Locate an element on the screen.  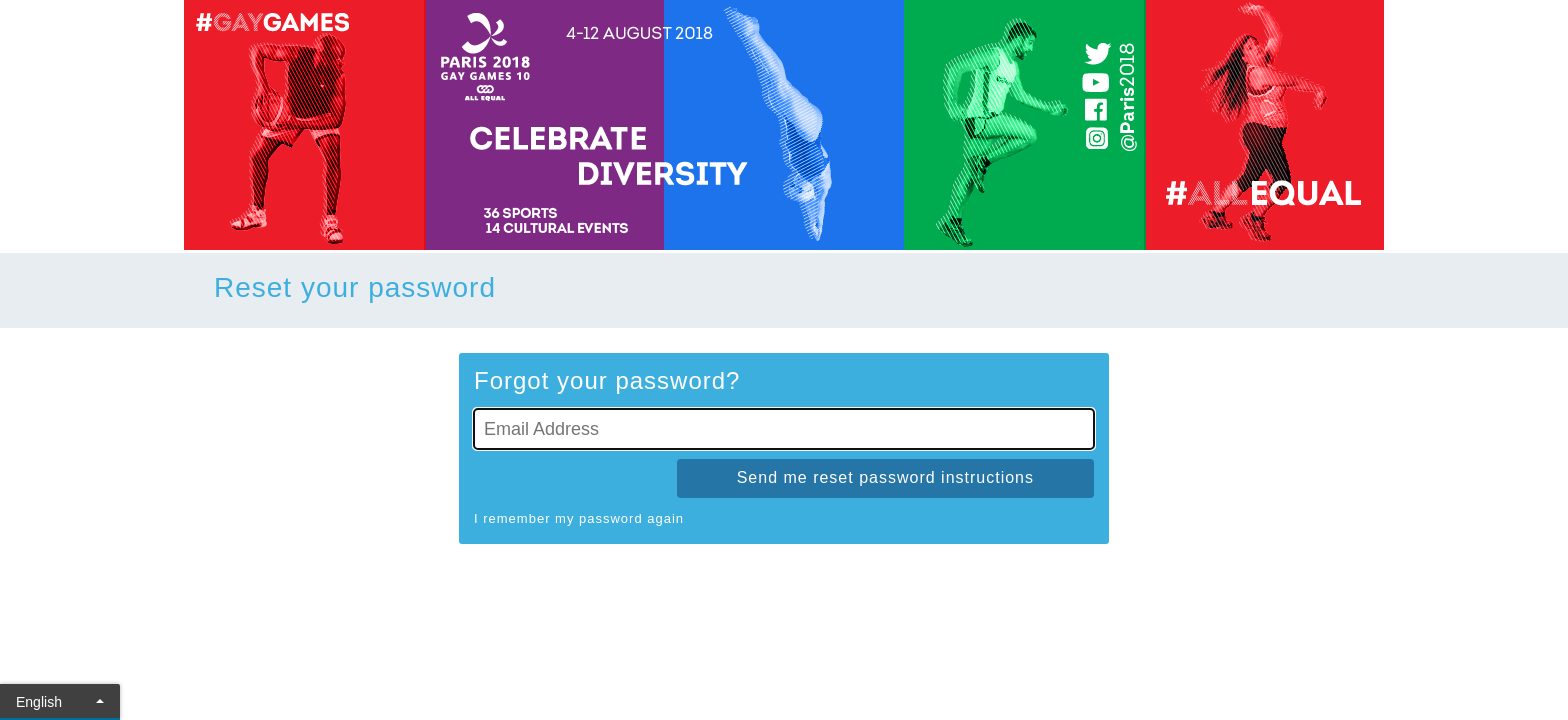
Send me reset password instructions is located at coordinates (885, 477).